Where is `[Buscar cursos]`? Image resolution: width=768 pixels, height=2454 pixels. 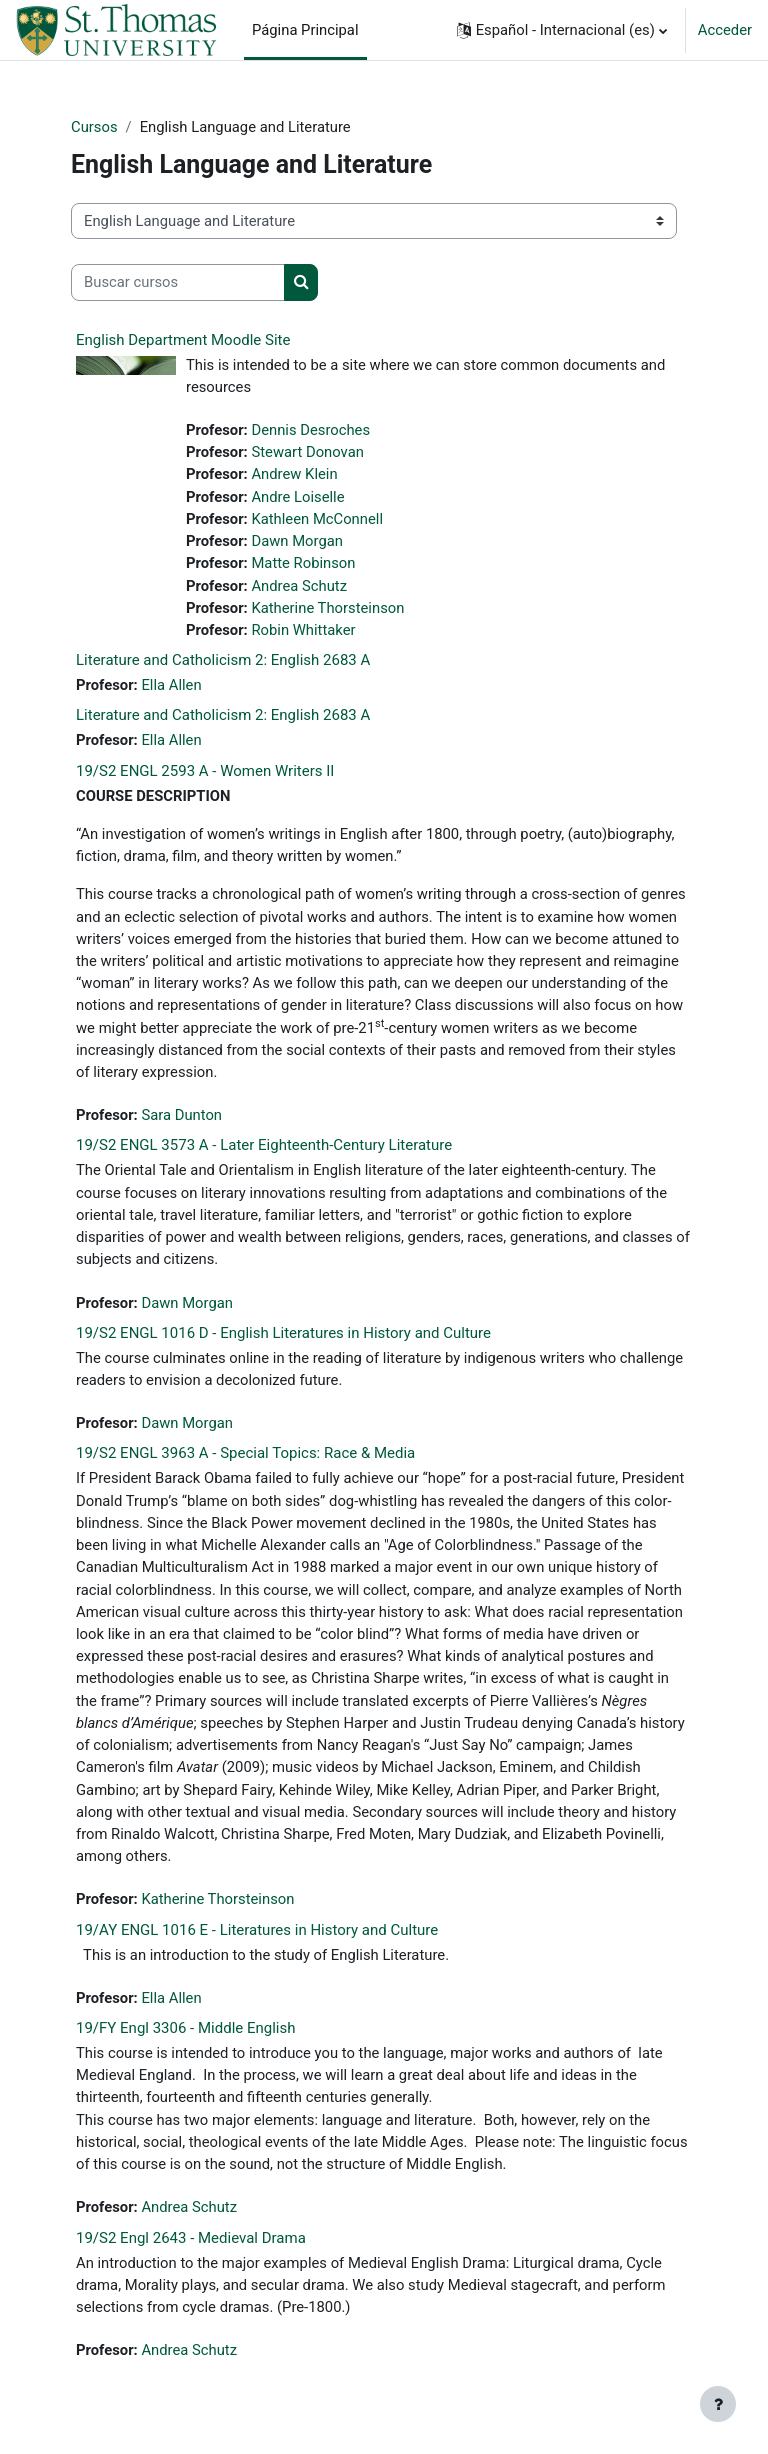 [Buscar cursos] is located at coordinates (178, 282).